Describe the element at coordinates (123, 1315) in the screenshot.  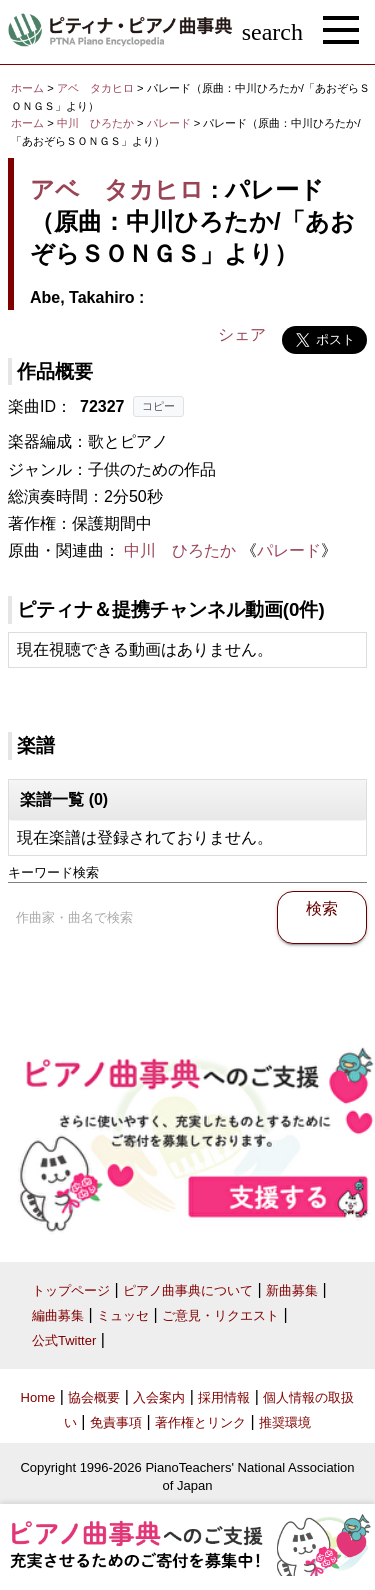
I see `ミュッセ` at that location.